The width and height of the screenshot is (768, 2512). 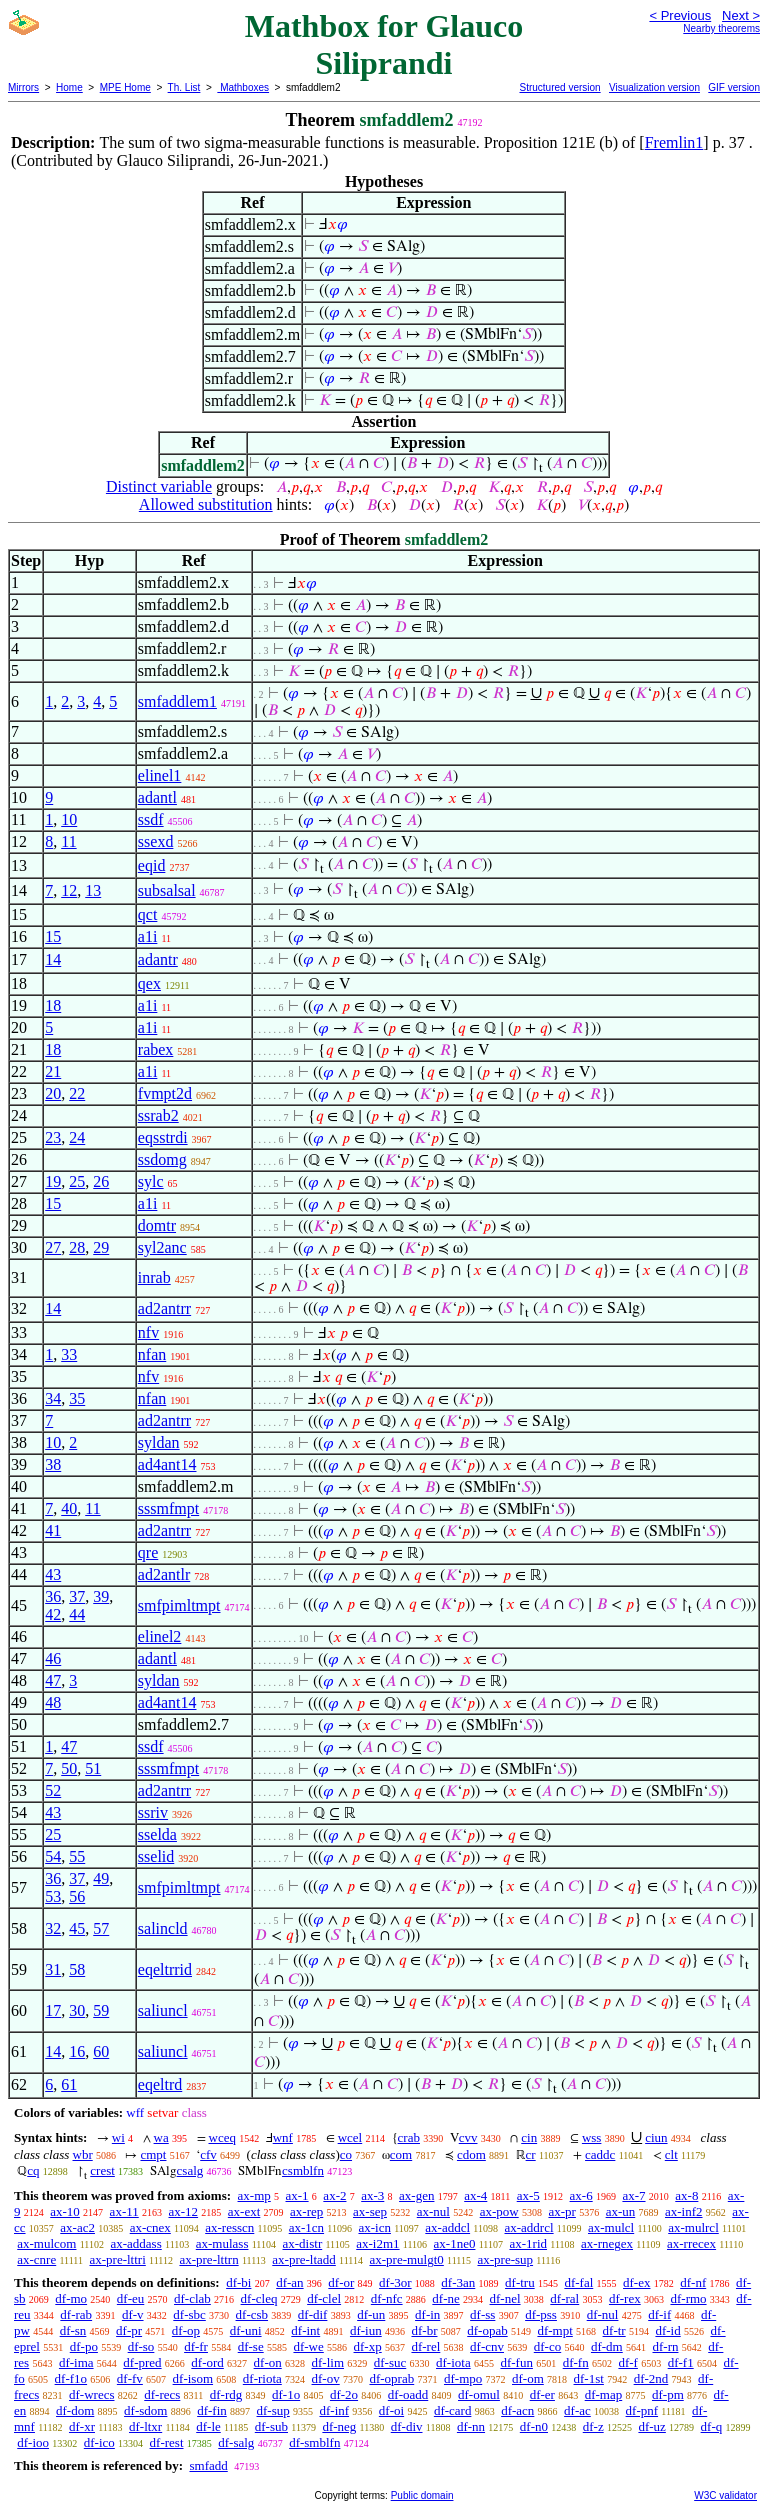 What do you see at coordinates (53, 1969) in the screenshot?
I see `31` at bounding box center [53, 1969].